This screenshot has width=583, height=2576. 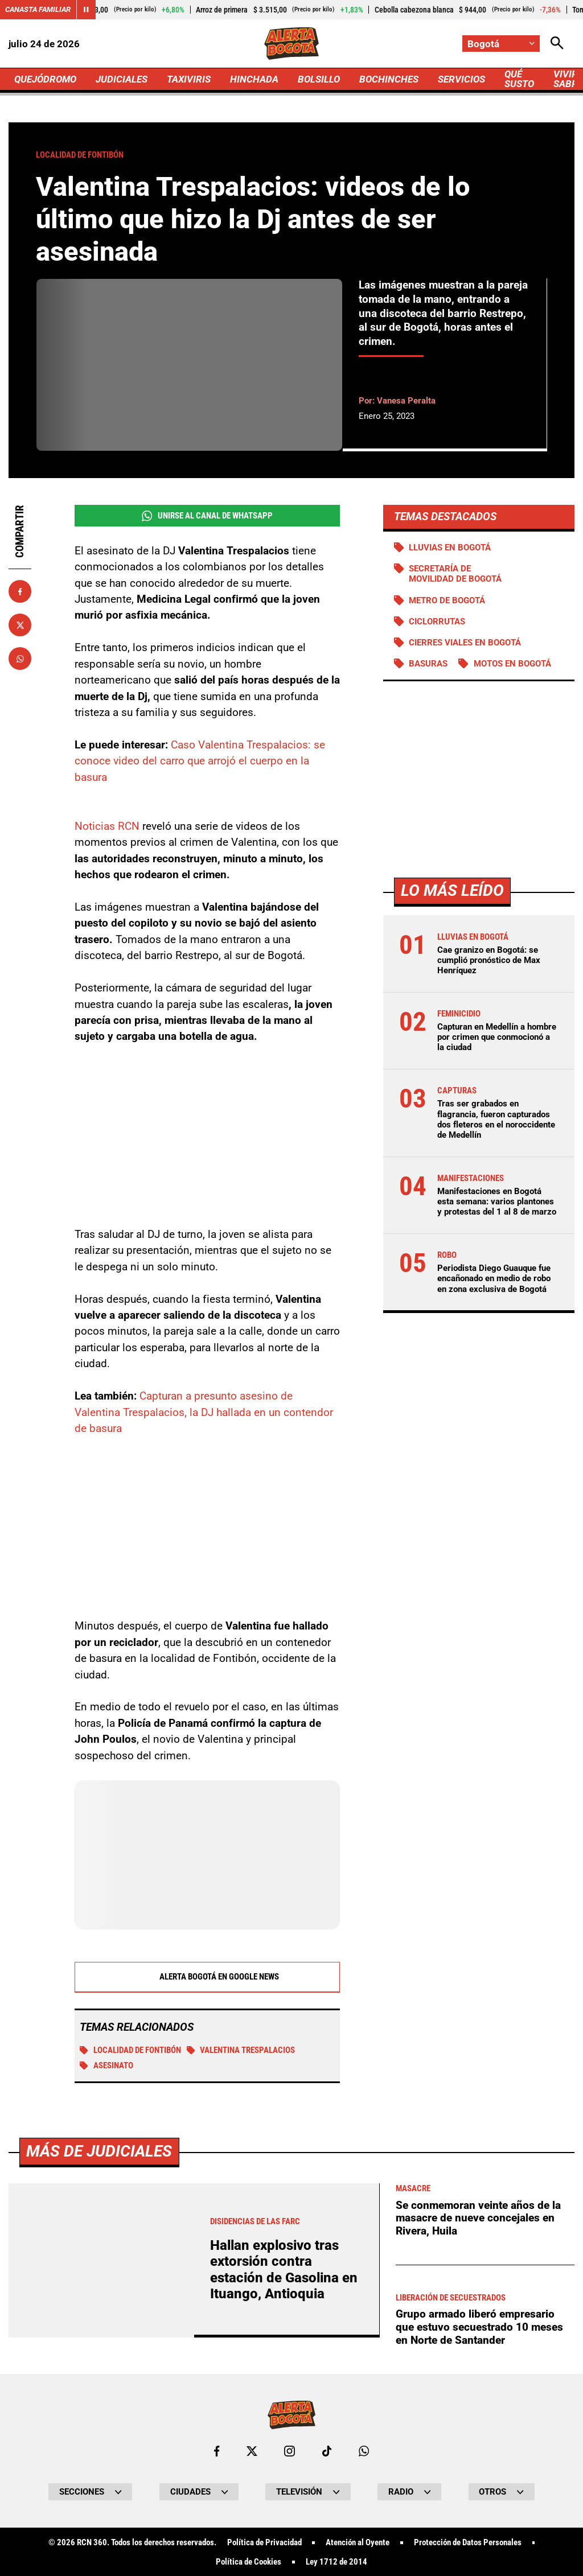 I want to click on Metro de Bogotá, so click(x=447, y=600).